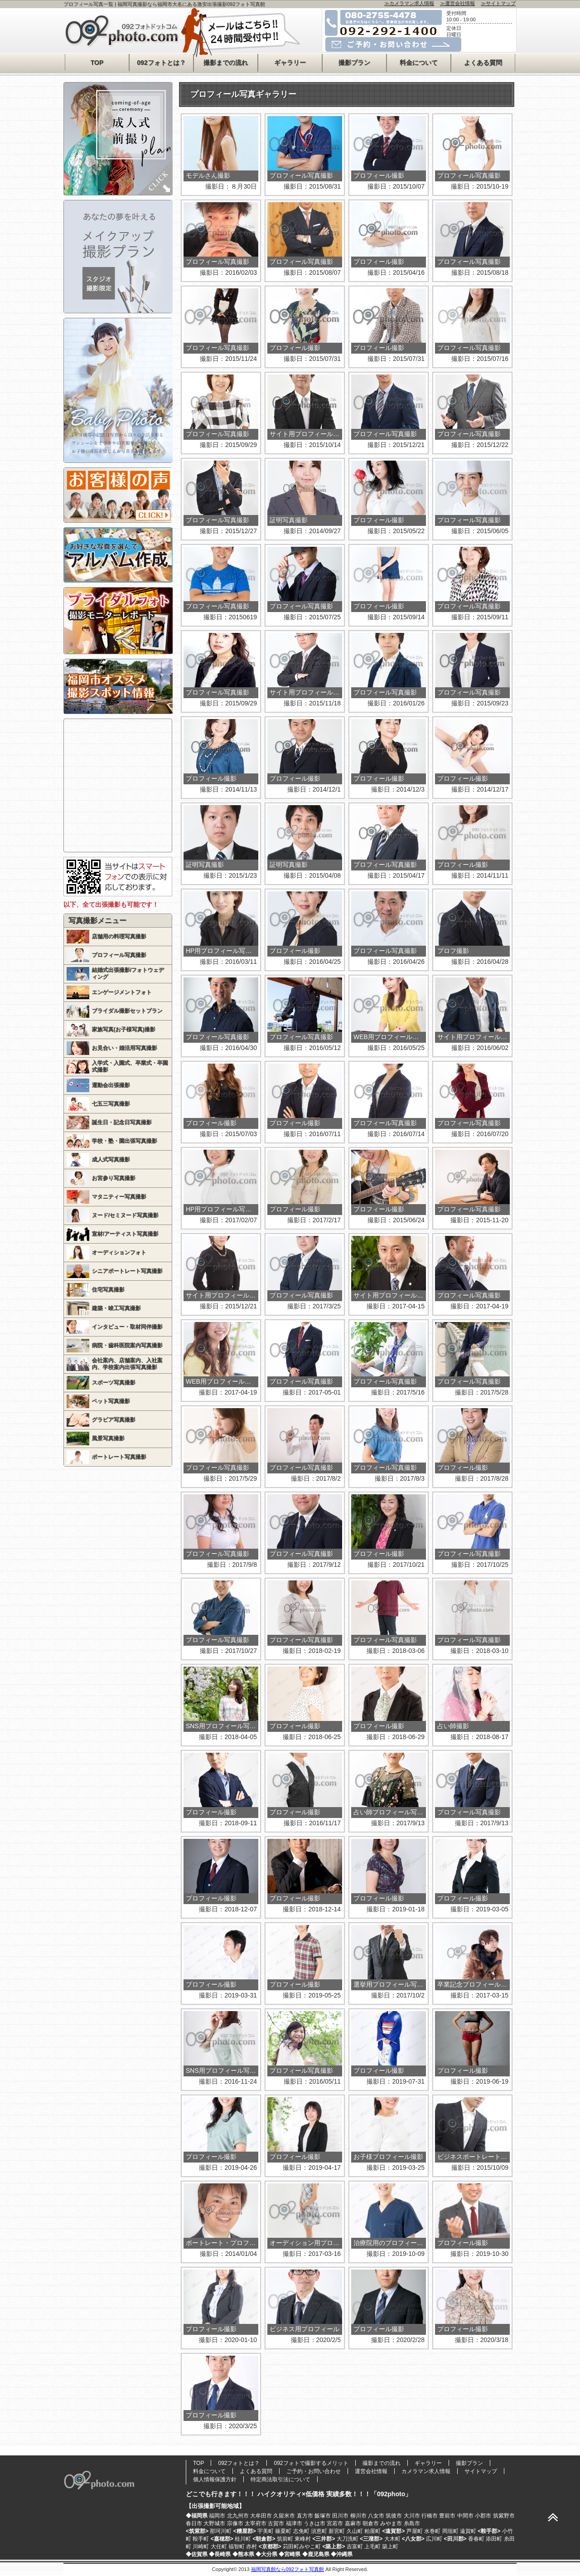  I want to click on サイトマップ, so click(480, 2471).